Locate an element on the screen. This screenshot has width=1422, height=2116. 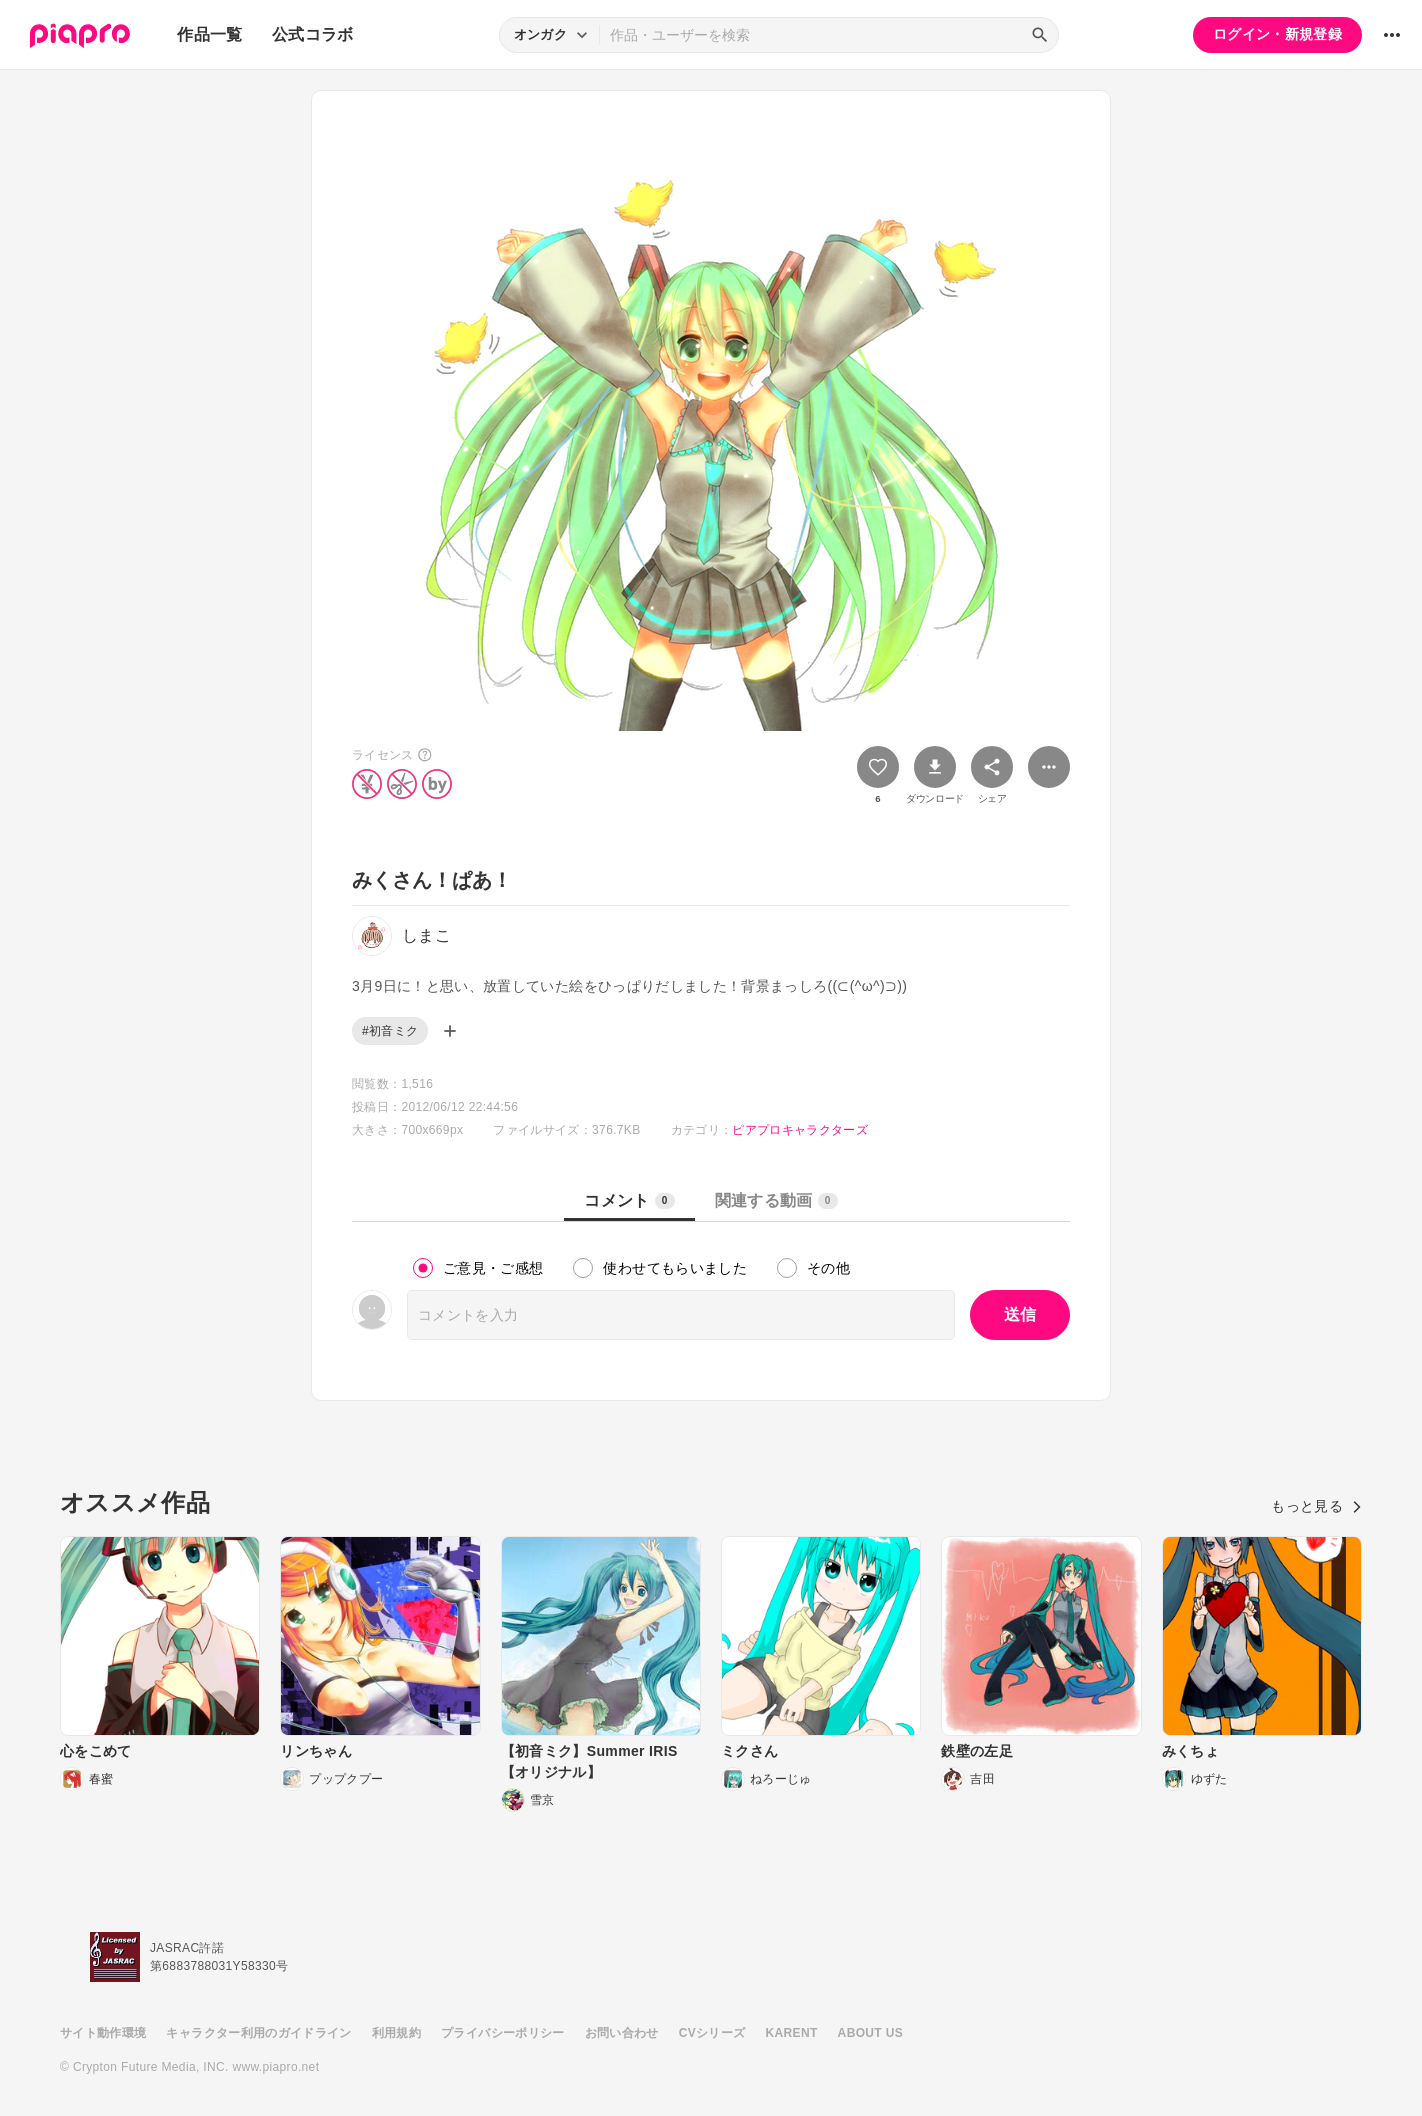
サイト動作環境 is located at coordinates (103, 2033).